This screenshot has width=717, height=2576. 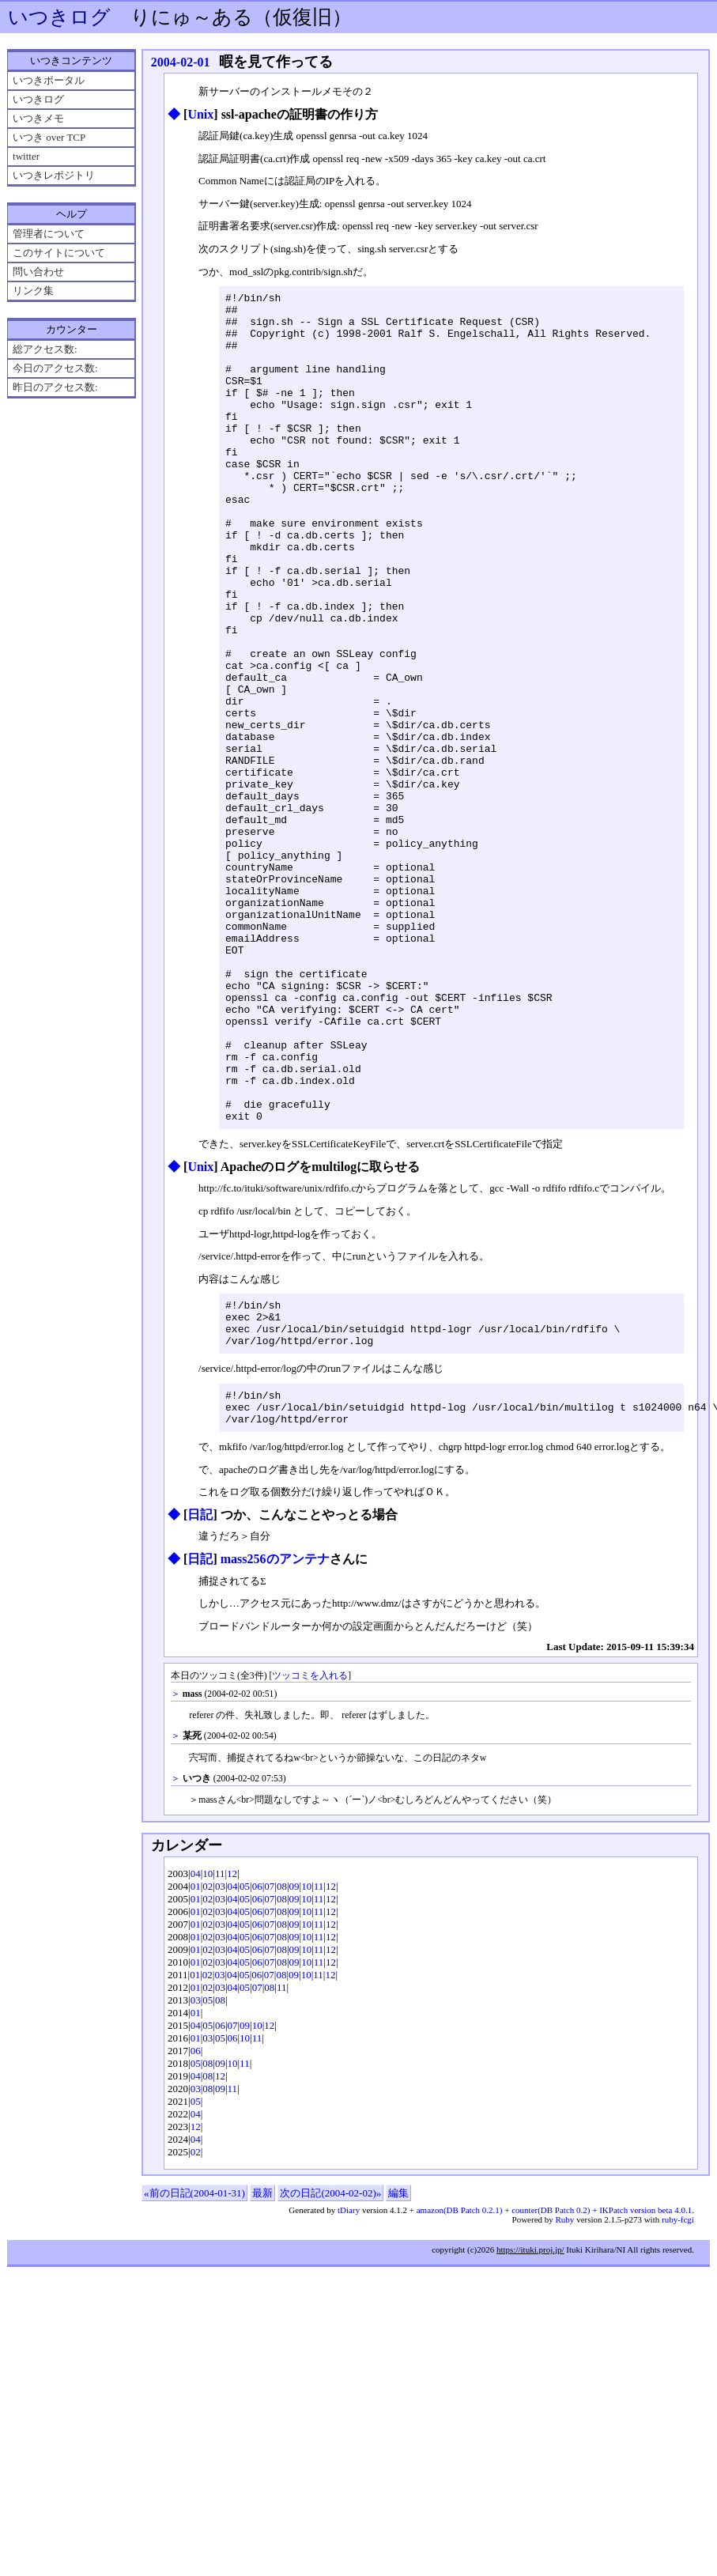 What do you see at coordinates (194, 2375) in the screenshot?
I see `«前の日記(2004-01-31)` at bounding box center [194, 2375].